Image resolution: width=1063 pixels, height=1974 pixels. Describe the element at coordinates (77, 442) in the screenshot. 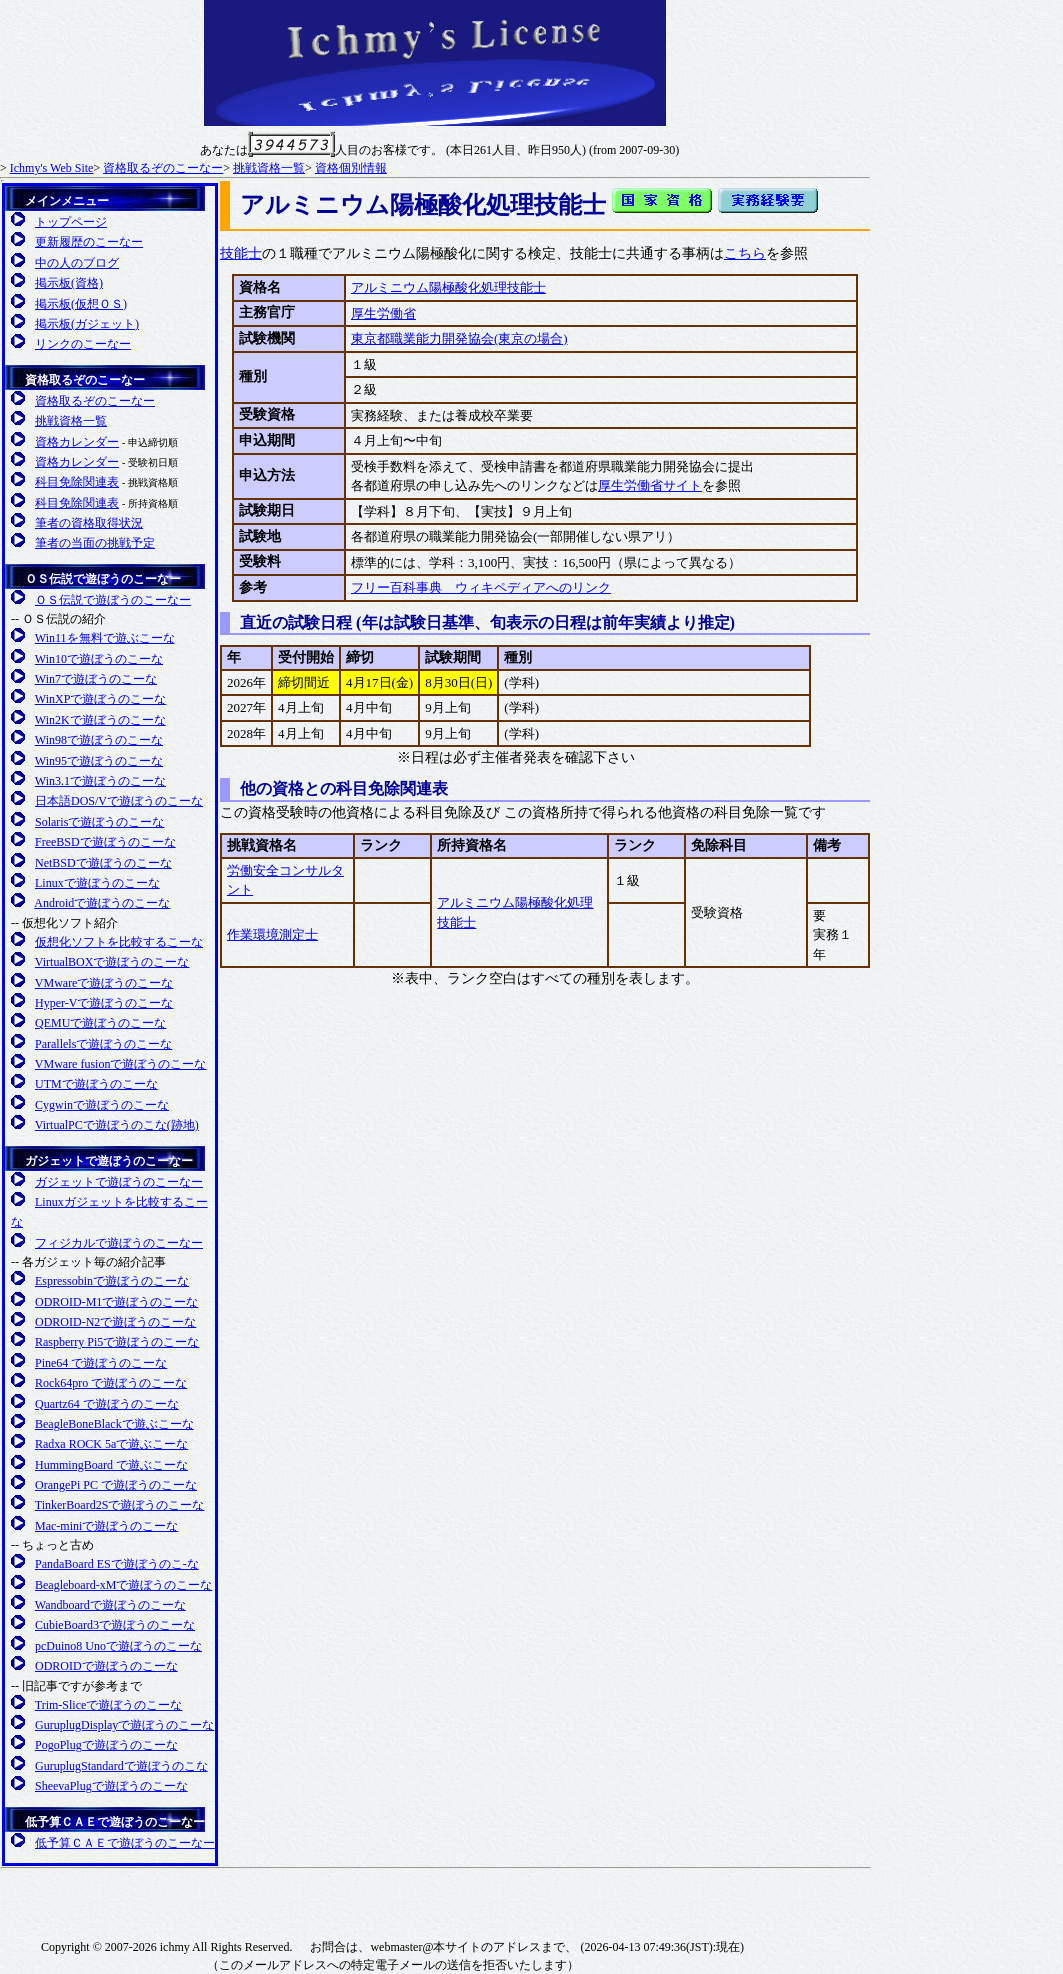

I see `資格カレンダー` at that location.